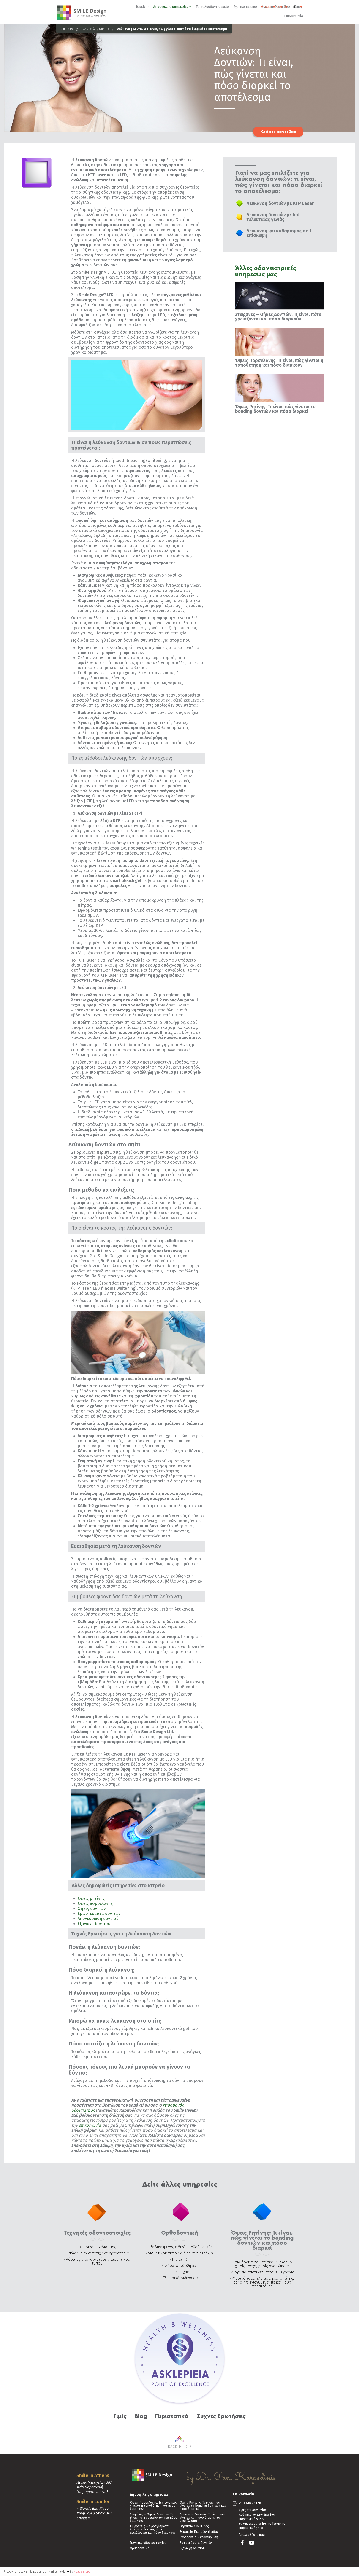  Describe the element at coordinates (82, 2572) in the screenshot. I see `Neat & Proper` at that location.